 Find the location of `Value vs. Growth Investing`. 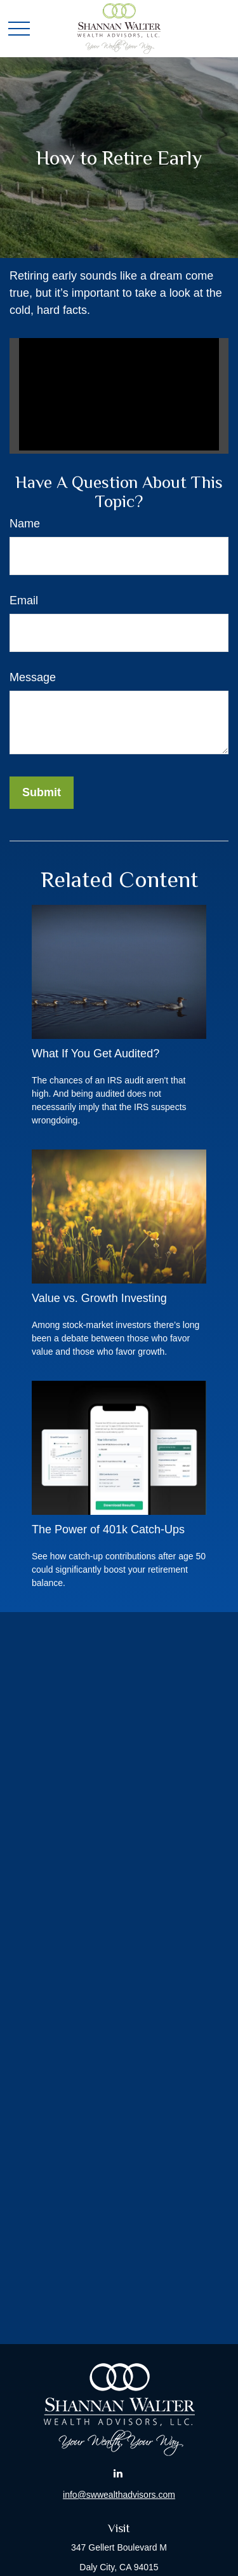

Value vs. Growth Investing is located at coordinates (99, 1298).